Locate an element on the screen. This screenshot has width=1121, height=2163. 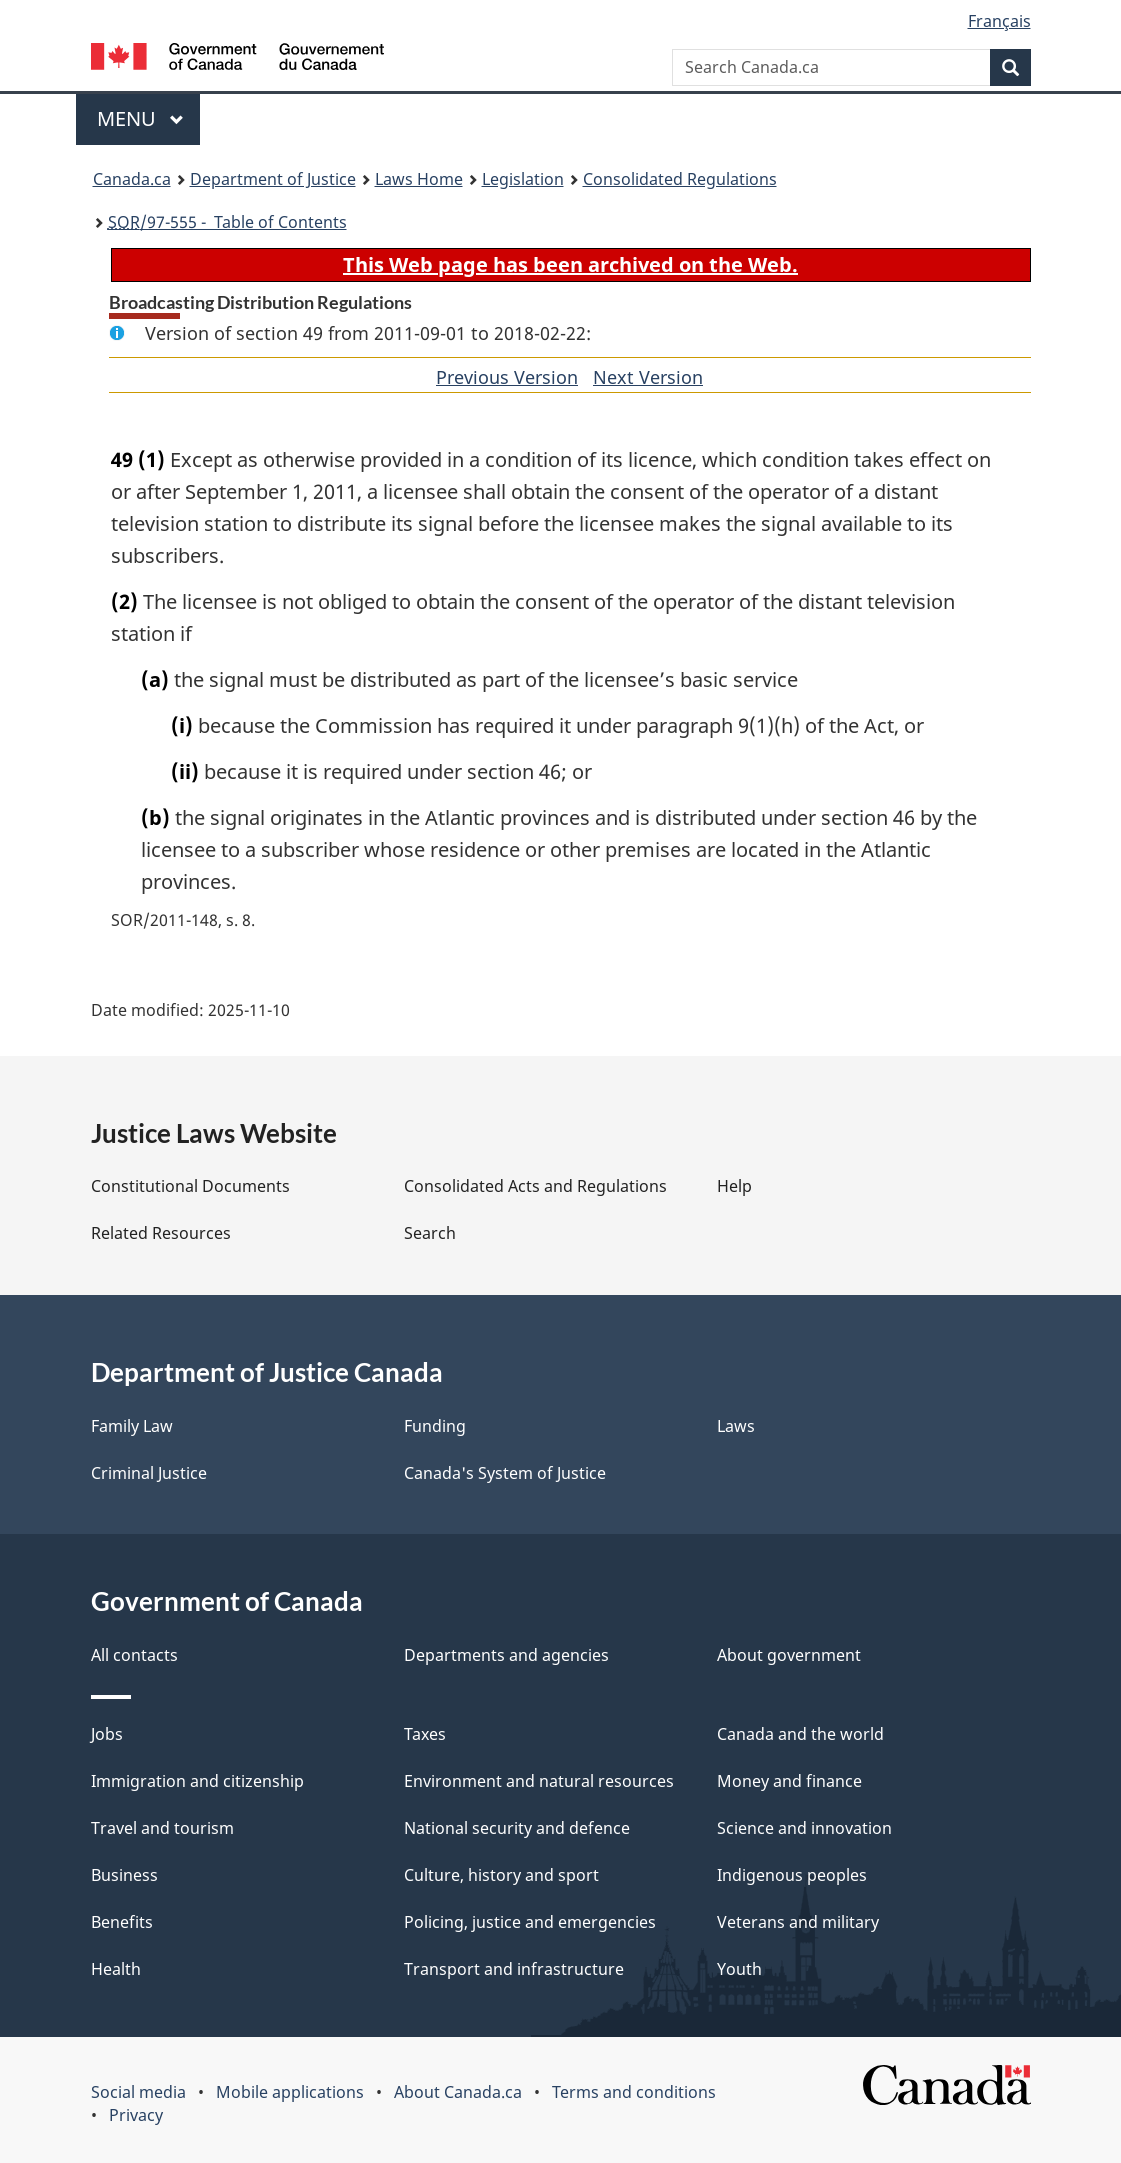
About Canada.ca is located at coordinates (458, 2092).